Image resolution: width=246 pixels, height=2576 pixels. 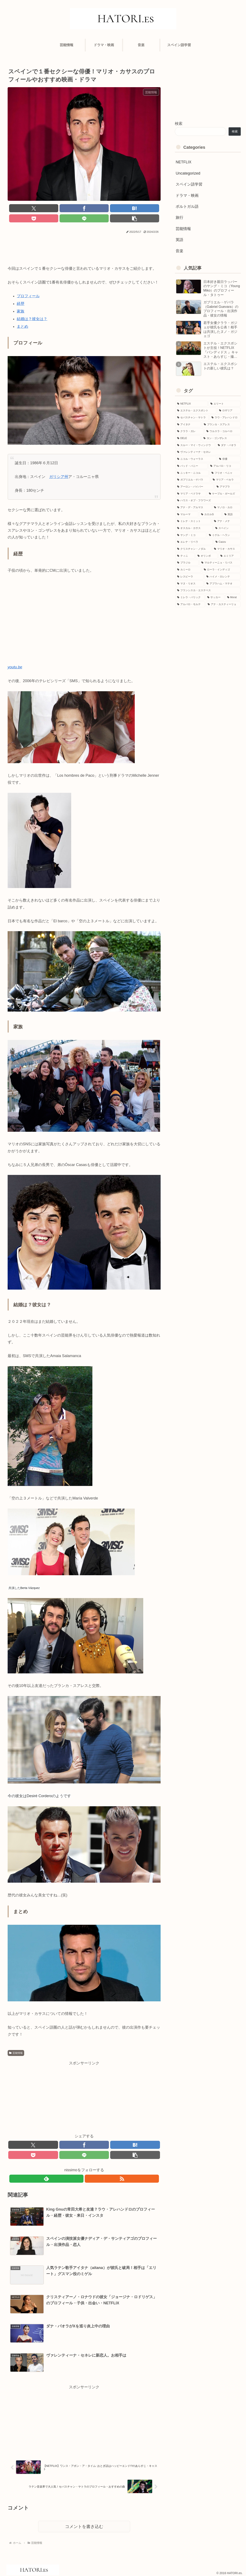 I want to click on [マルーマ (2個の項目)], so click(x=186, y=514).